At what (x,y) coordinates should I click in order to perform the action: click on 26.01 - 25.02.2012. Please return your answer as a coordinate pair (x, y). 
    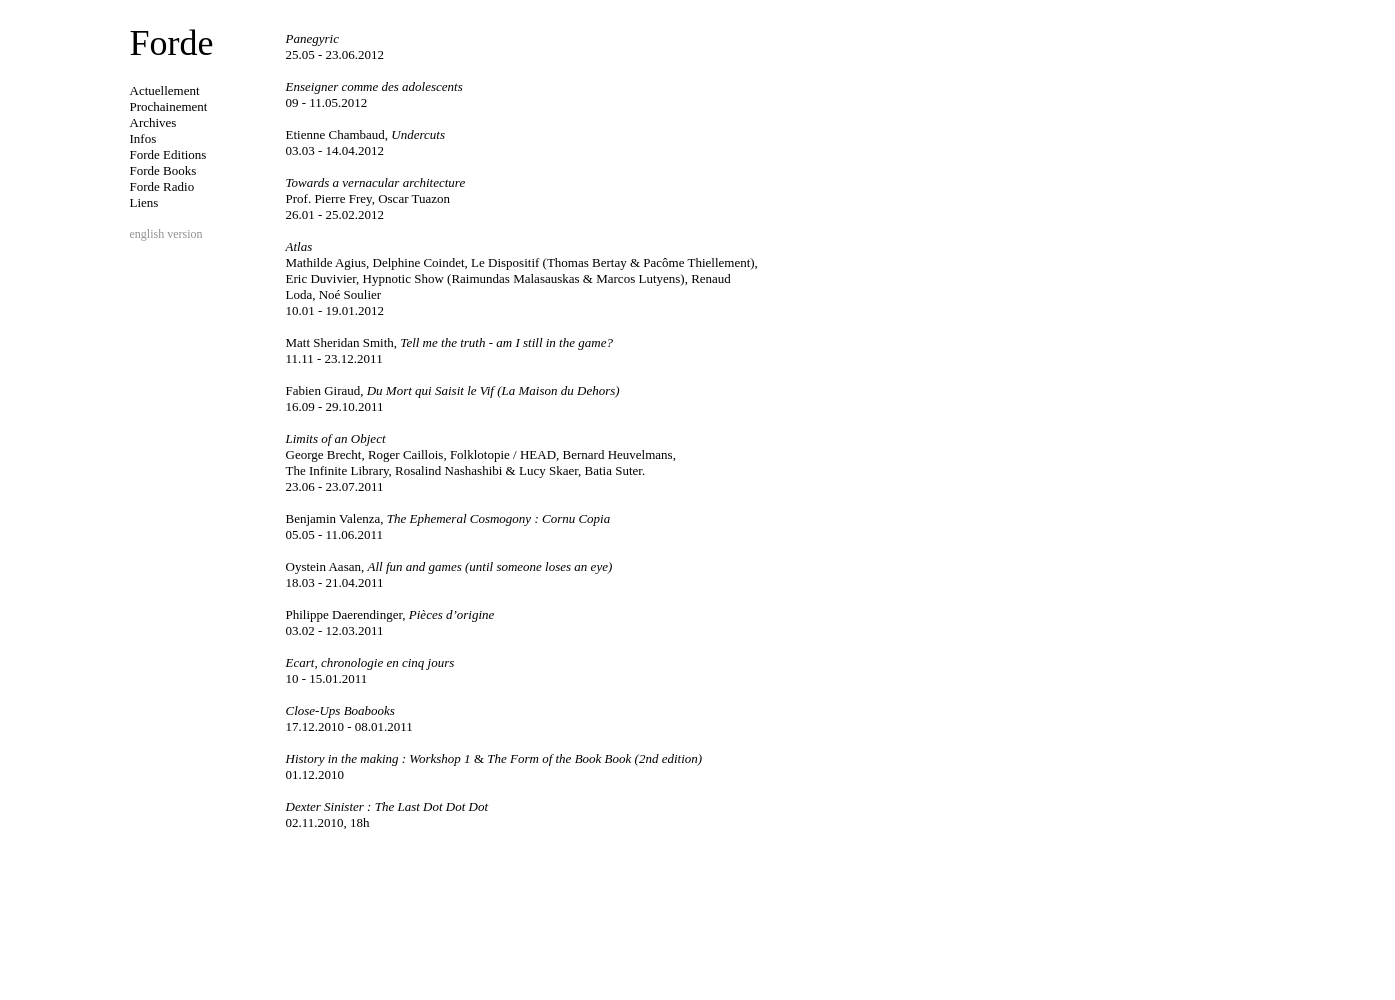
    Looking at the image, I should click on (335, 214).